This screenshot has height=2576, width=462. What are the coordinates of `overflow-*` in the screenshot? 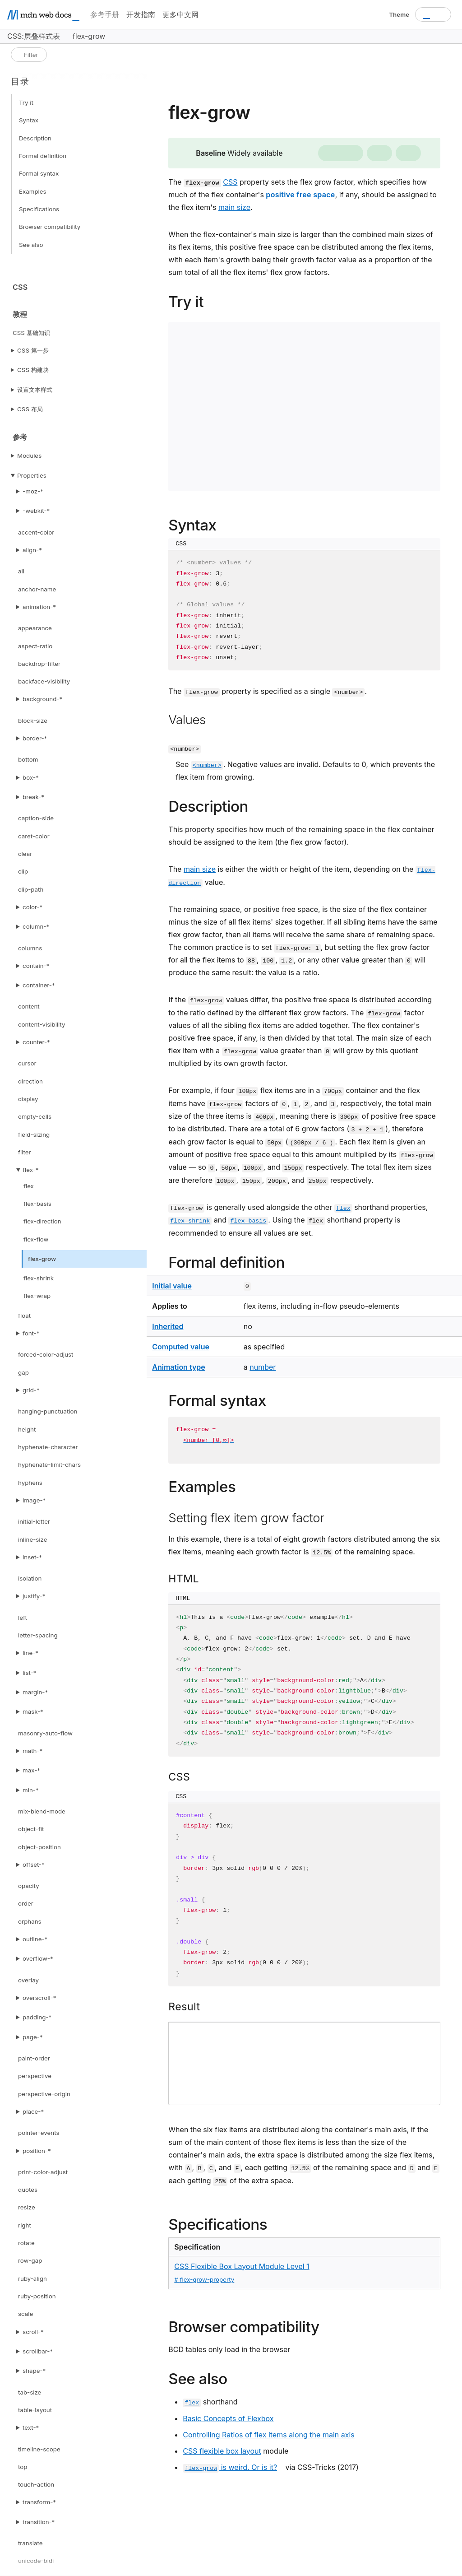 It's located at (38, 1958).